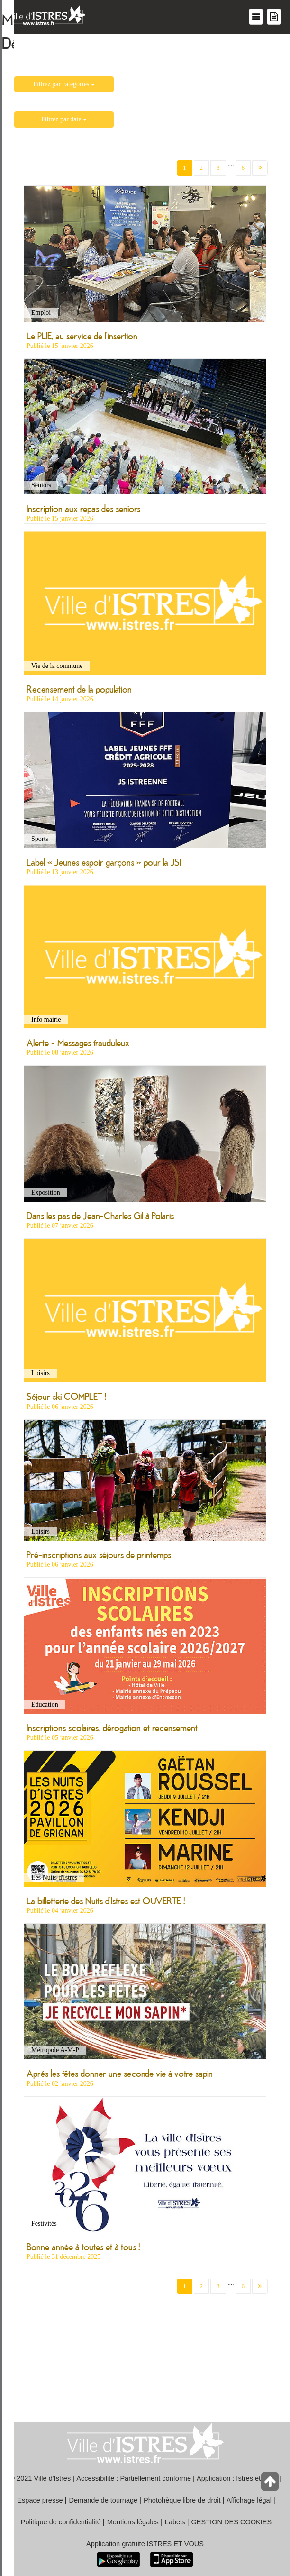 This screenshot has height=2576, width=290. I want to click on Espace presse, so click(40, 2500).